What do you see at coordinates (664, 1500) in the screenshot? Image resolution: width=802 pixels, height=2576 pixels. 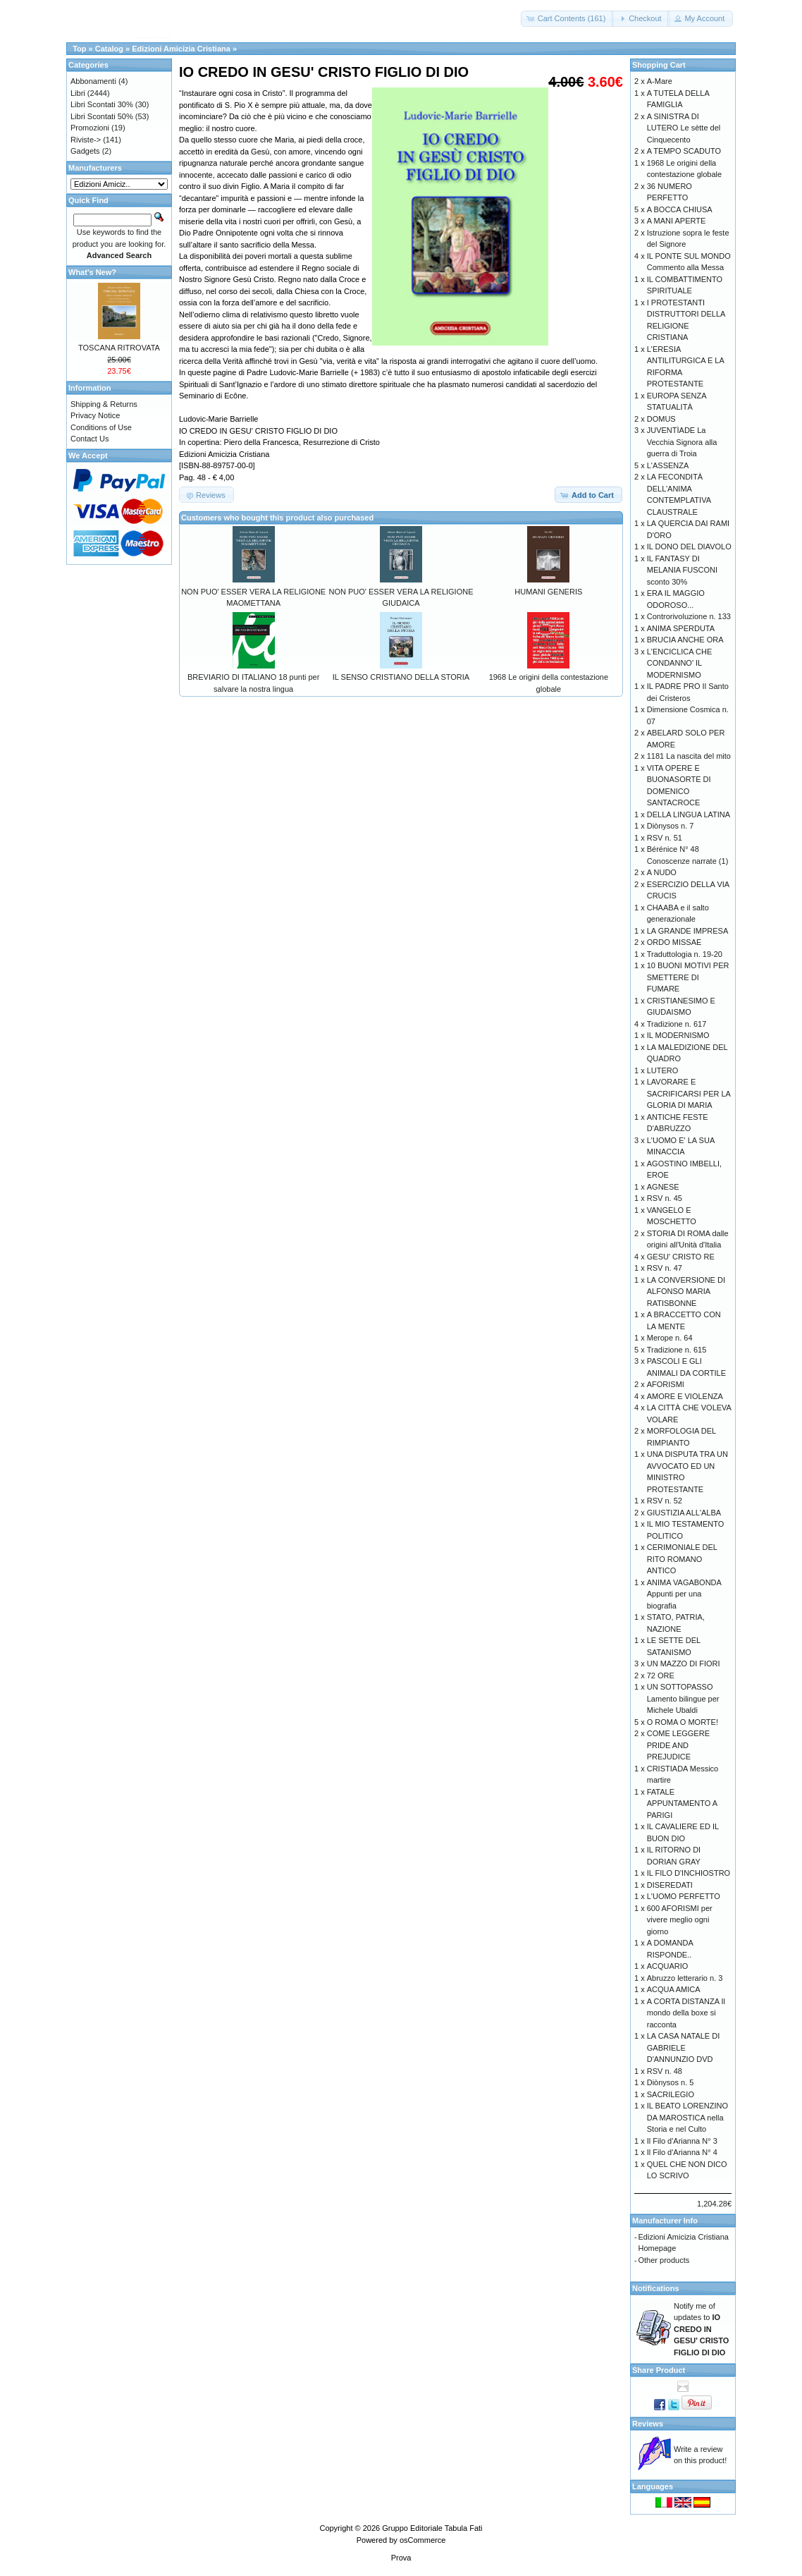 I see `RSV n. 52` at bounding box center [664, 1500].